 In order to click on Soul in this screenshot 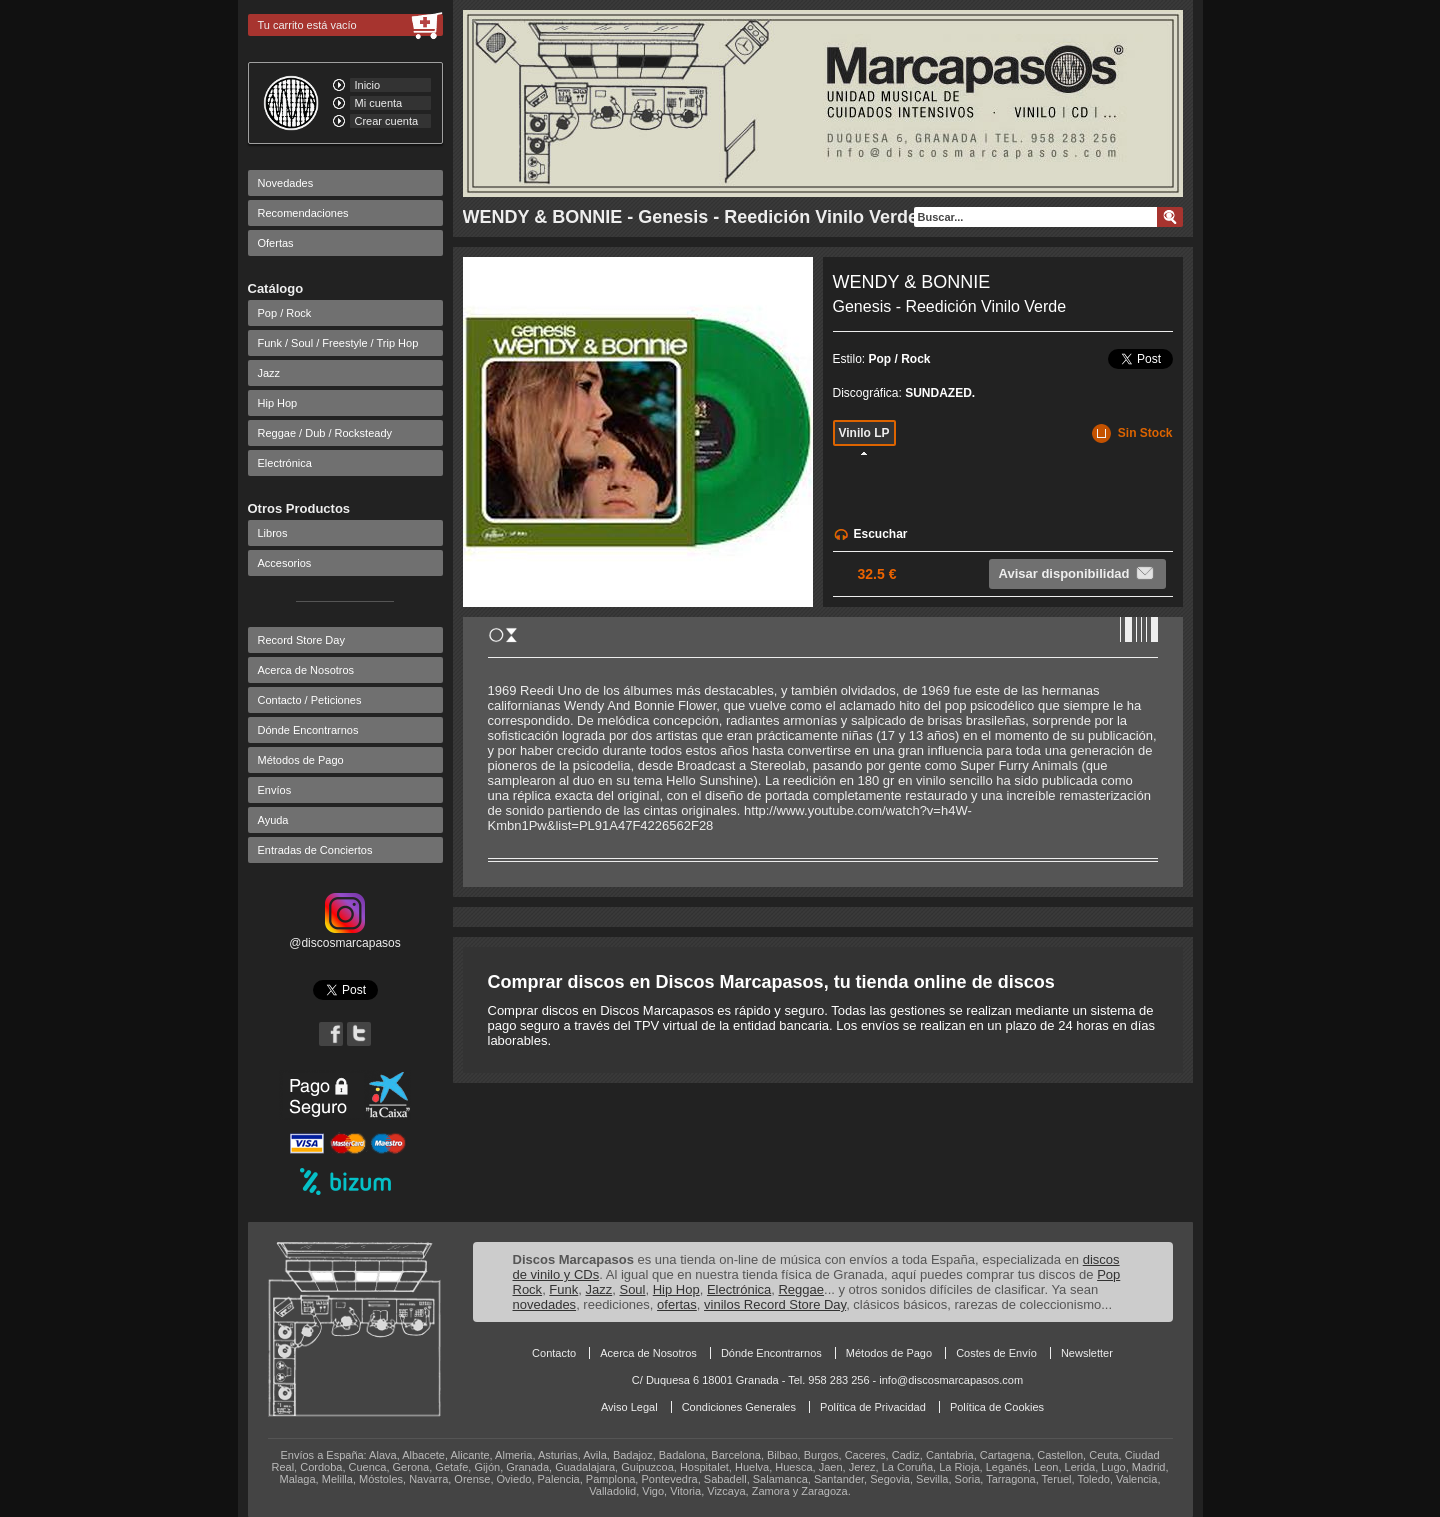, I will do `click(632, 1289)`.